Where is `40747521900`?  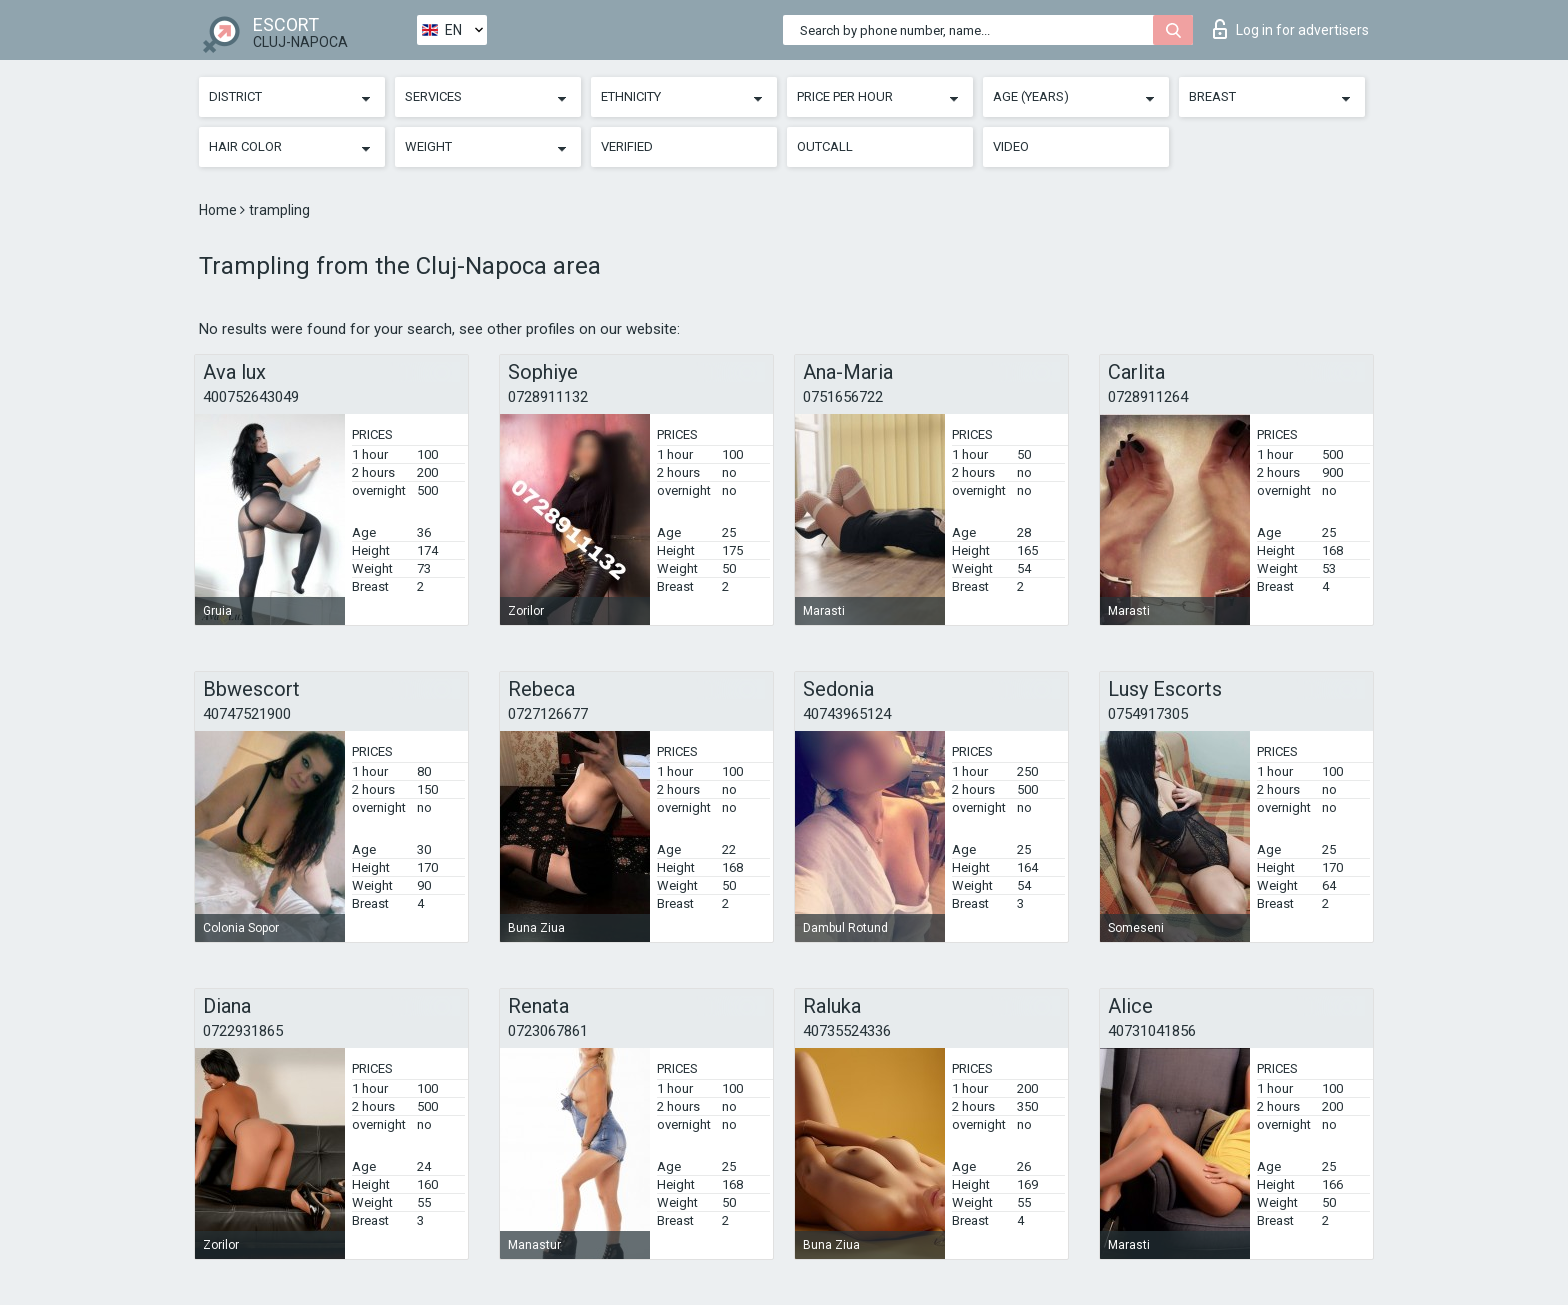 40747521900 is located at coordinates (247, 714).